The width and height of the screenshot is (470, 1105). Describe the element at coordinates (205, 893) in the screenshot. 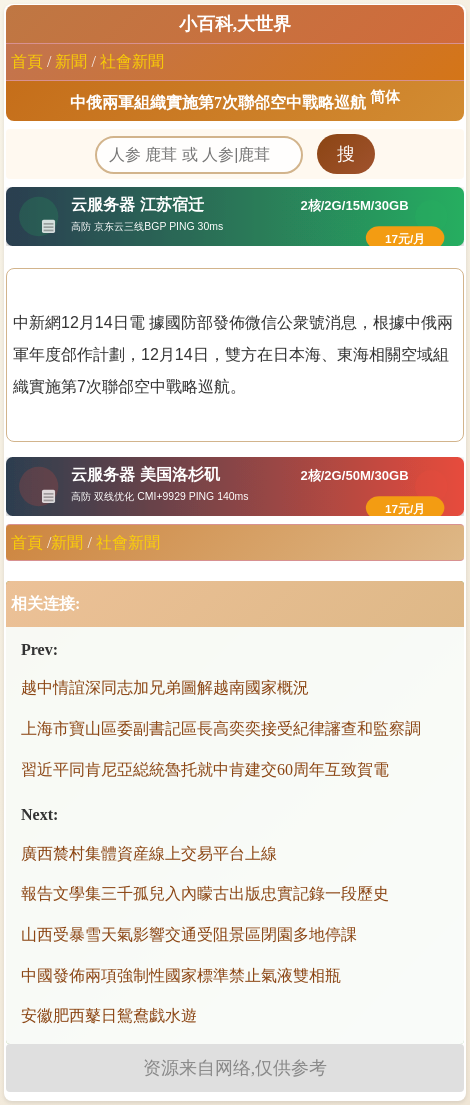

I see `報告文學集三千孤兒入內矇古出版忠實記錄一段歷史` at that location.